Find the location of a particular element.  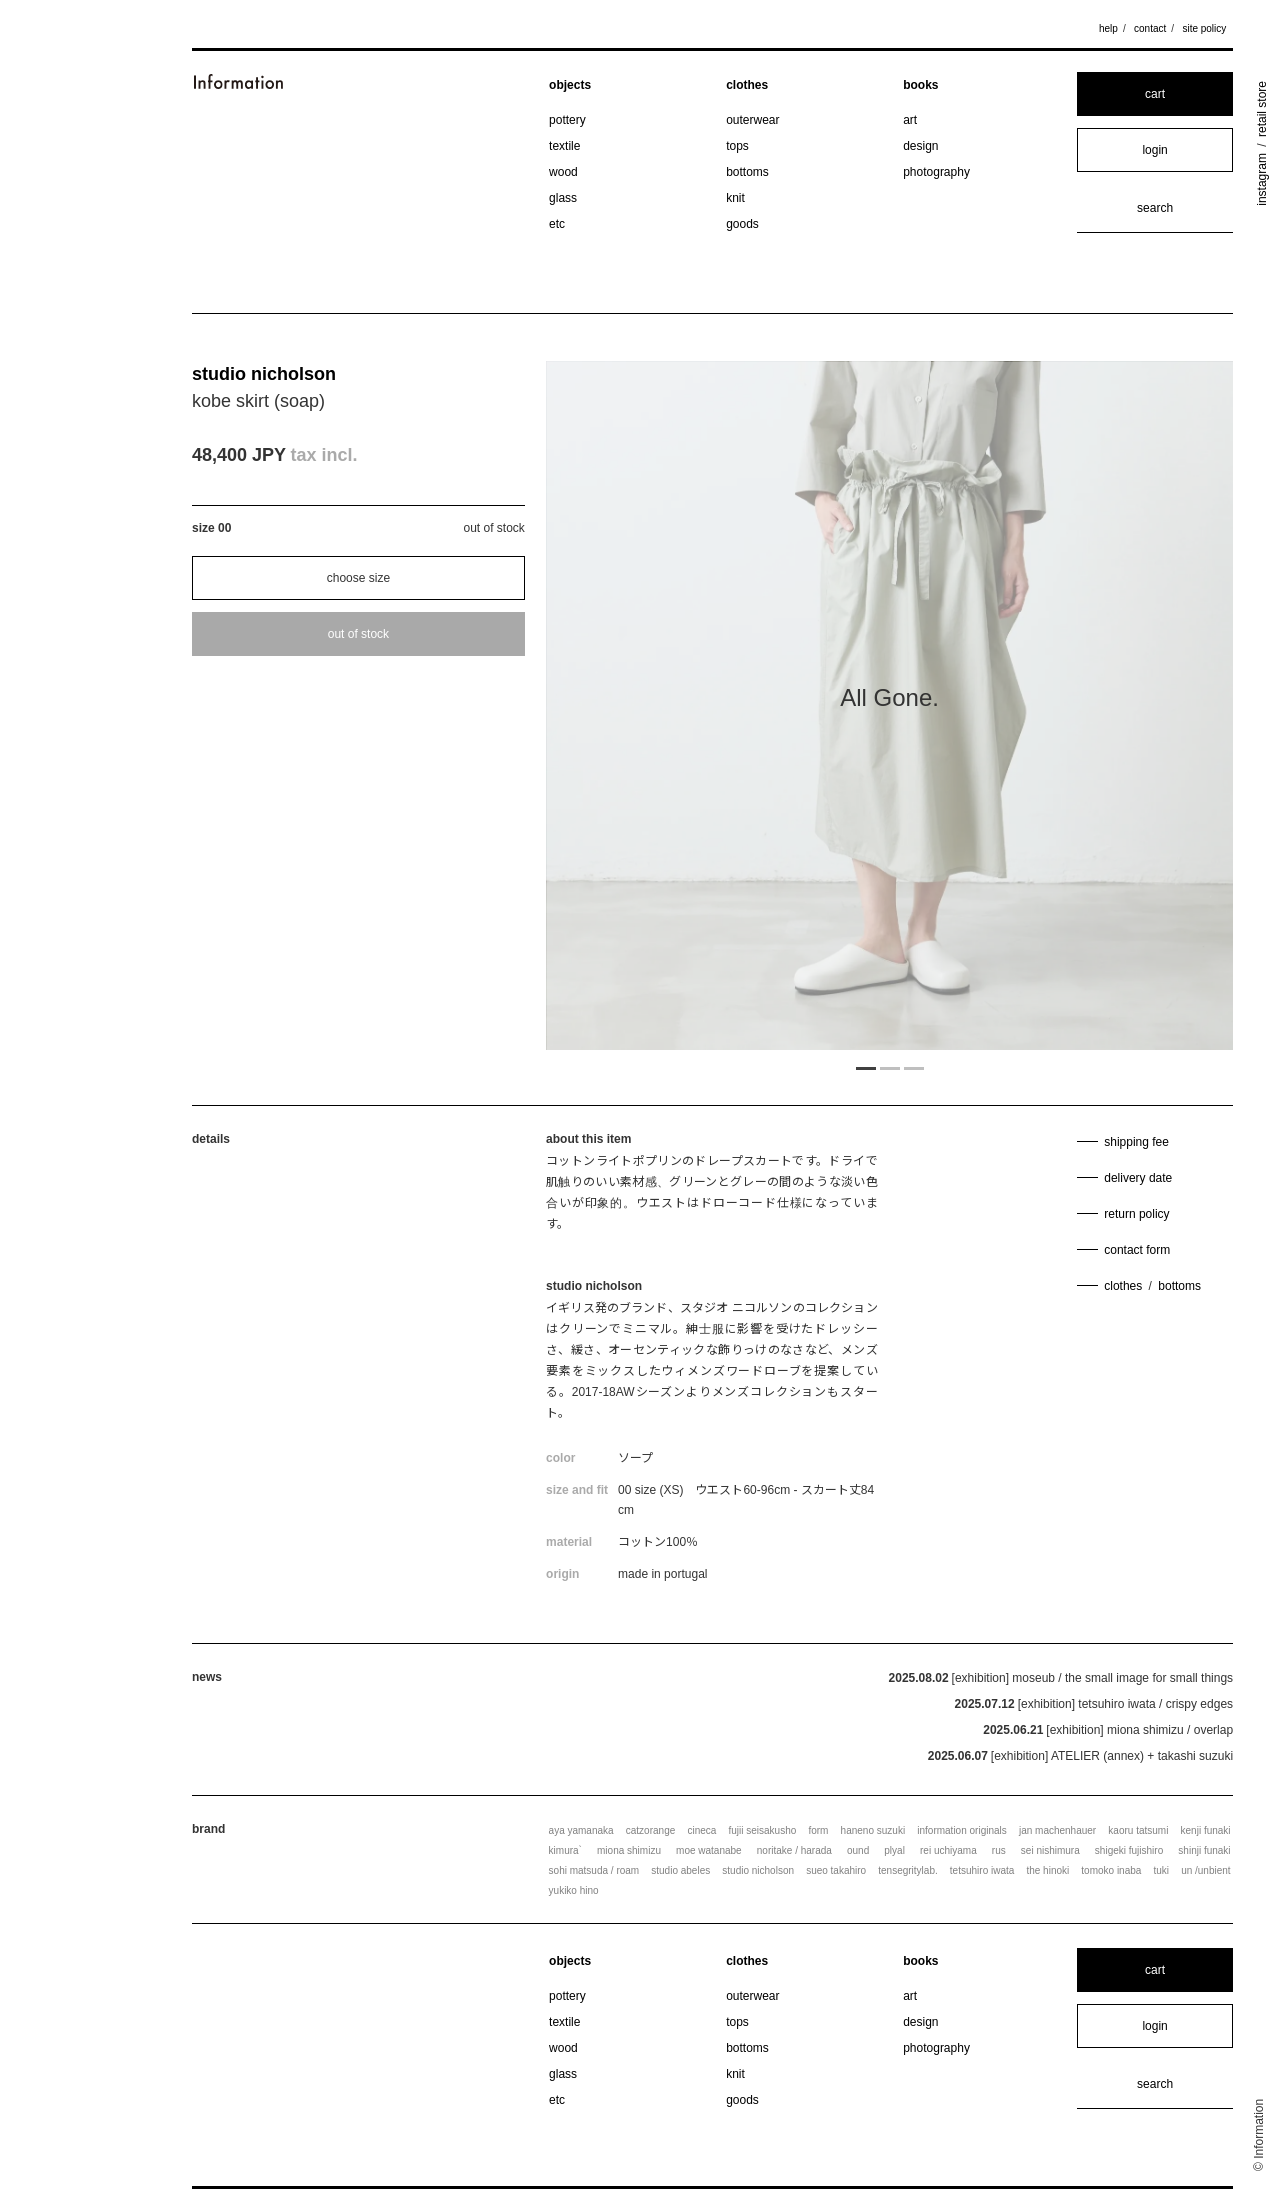

rei uchiyama is located at coordinates (948, 1850).